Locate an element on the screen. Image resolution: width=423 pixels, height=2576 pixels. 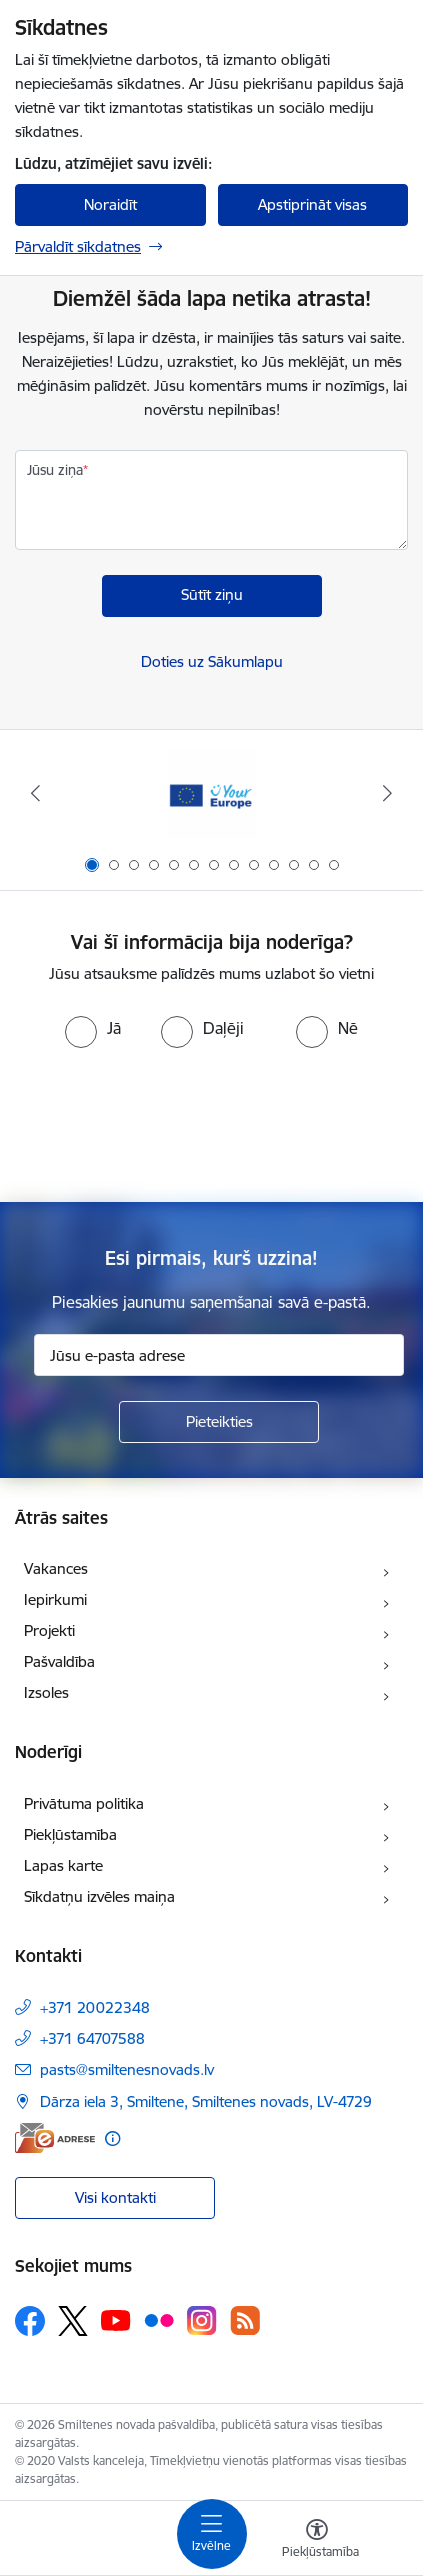
[Sekojiet mums Facebook] is located at coordinates (30, 2321).